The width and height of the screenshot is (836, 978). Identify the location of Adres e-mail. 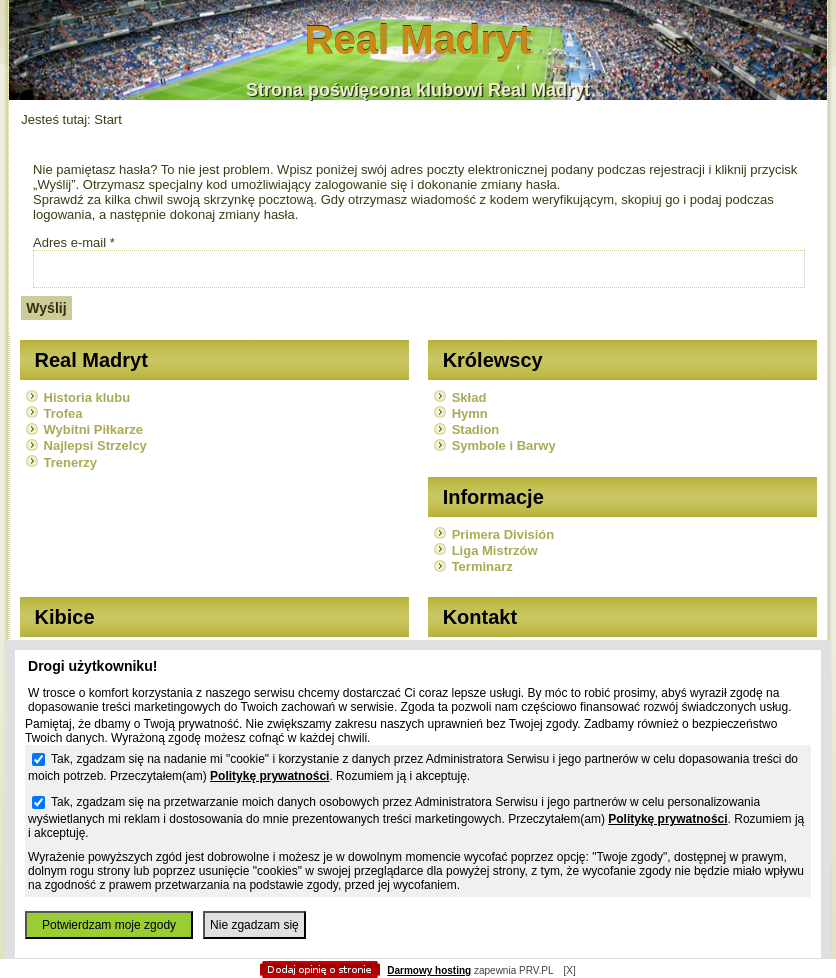
(74, 242).